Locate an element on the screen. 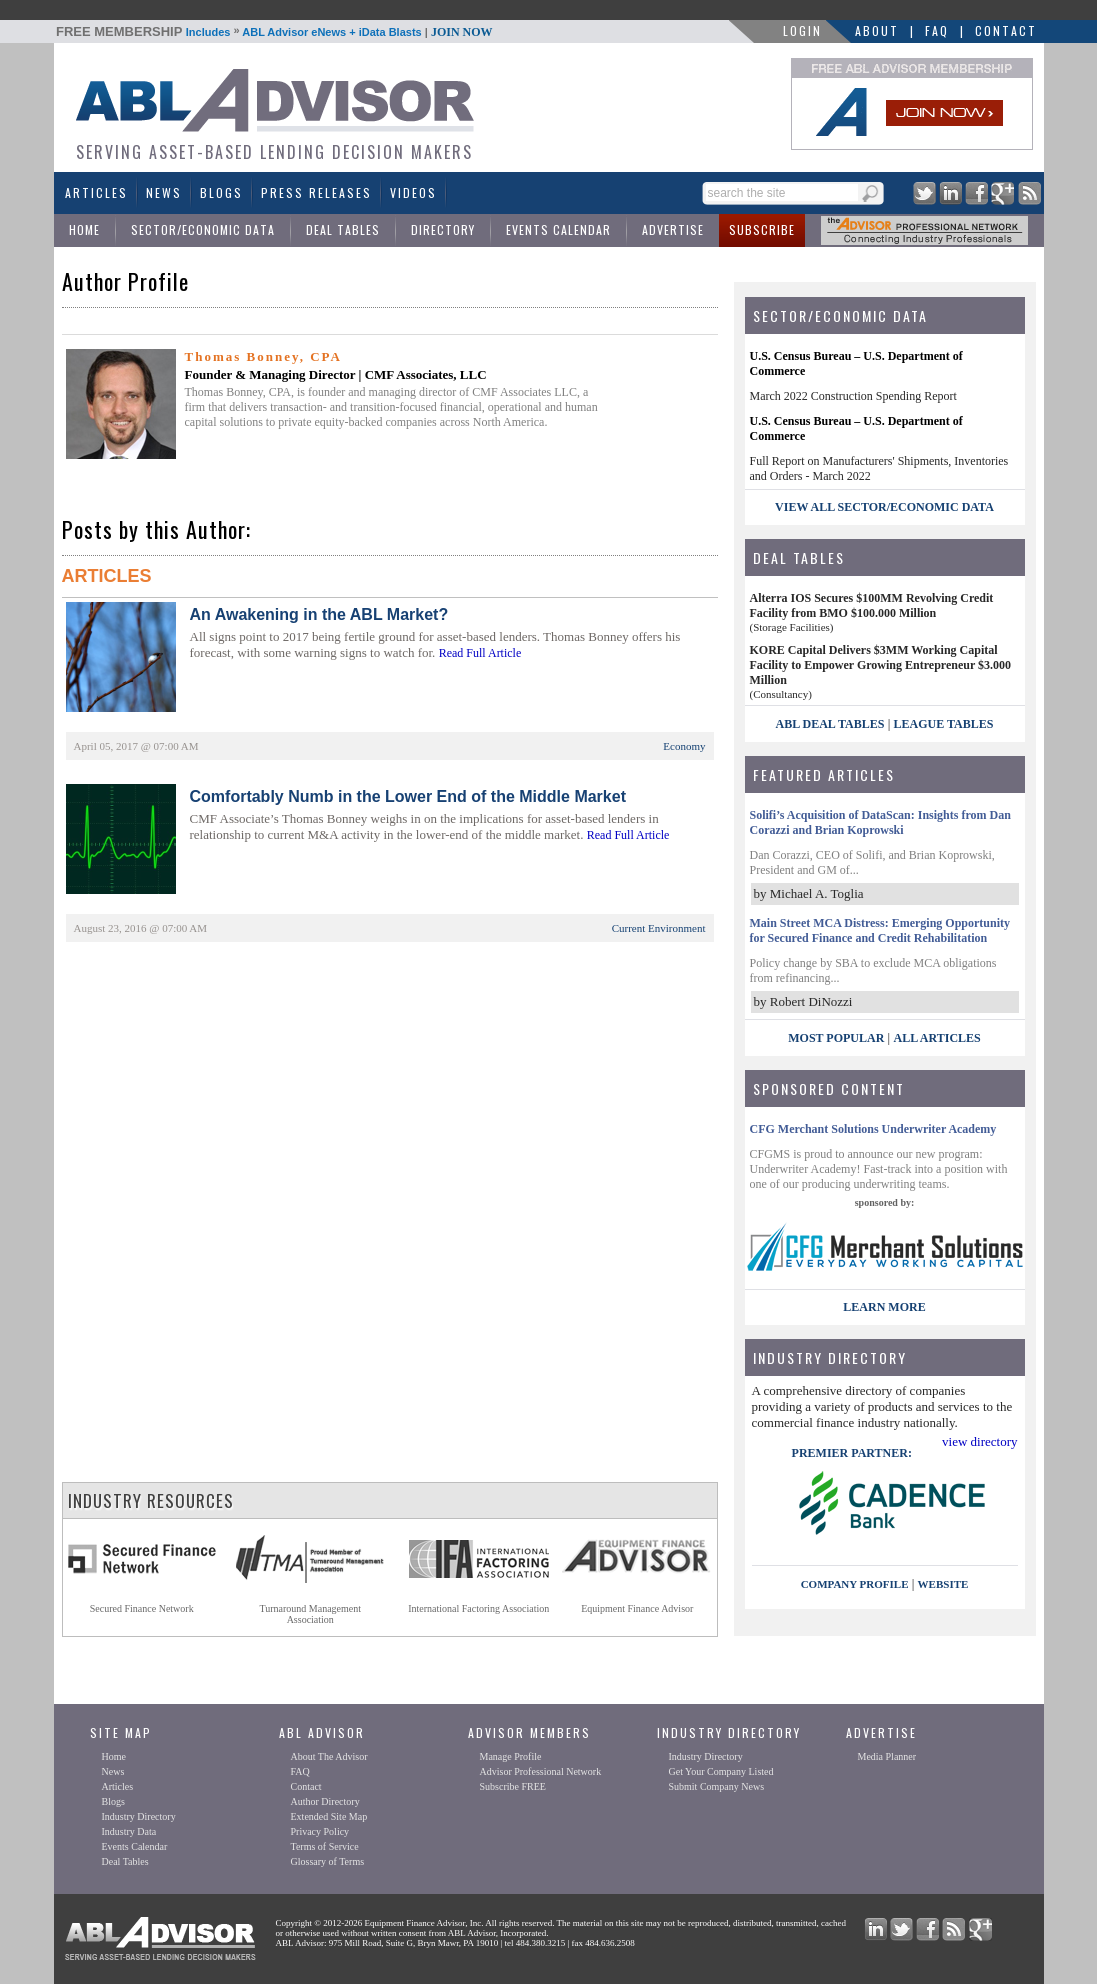 Image resolution: width=1097 pixels, height=1984 pixels. Industry Directory is located at coordinates (139, 1816).